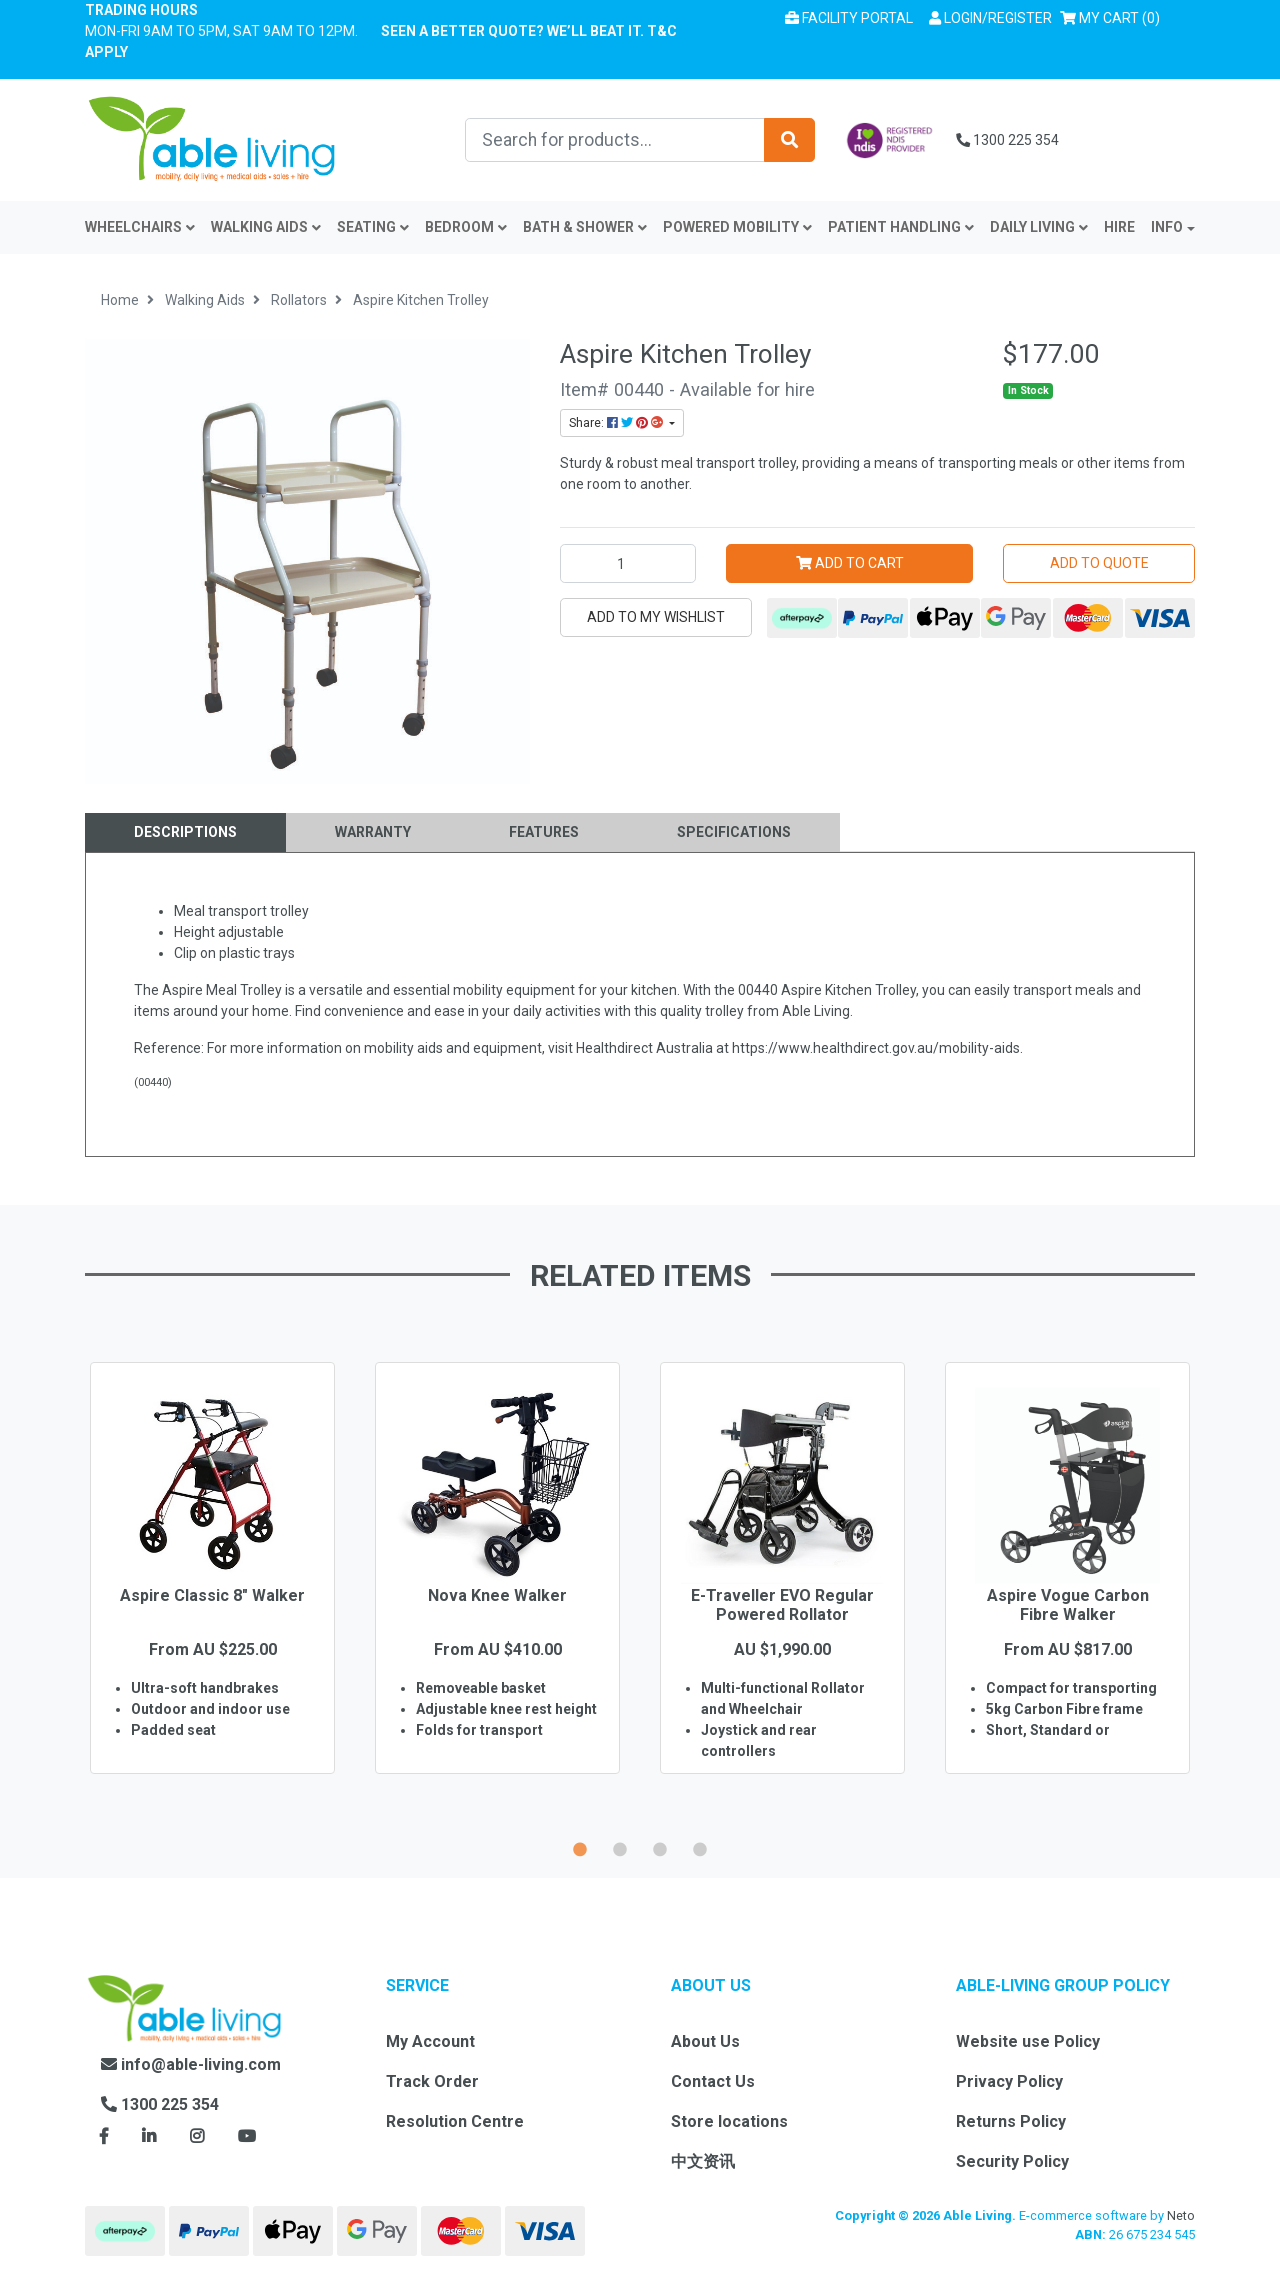 The width and height of the screenshot is (1280, 2279). Describe the element at coordinates (185, 832) in the screenshot. I see `[tab]` at that location.